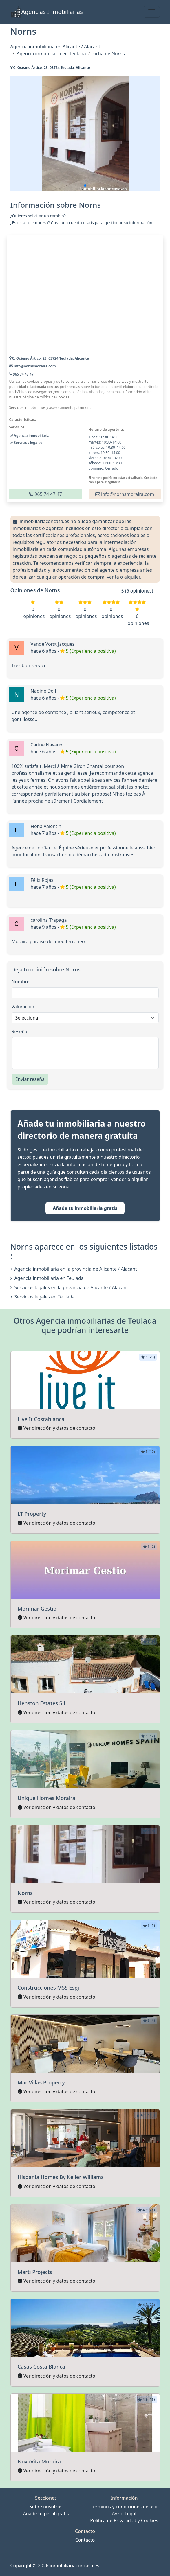  Describe the element at coordinates (124, 2513) in the screenshot. I see `Aviso Legal` at that location.